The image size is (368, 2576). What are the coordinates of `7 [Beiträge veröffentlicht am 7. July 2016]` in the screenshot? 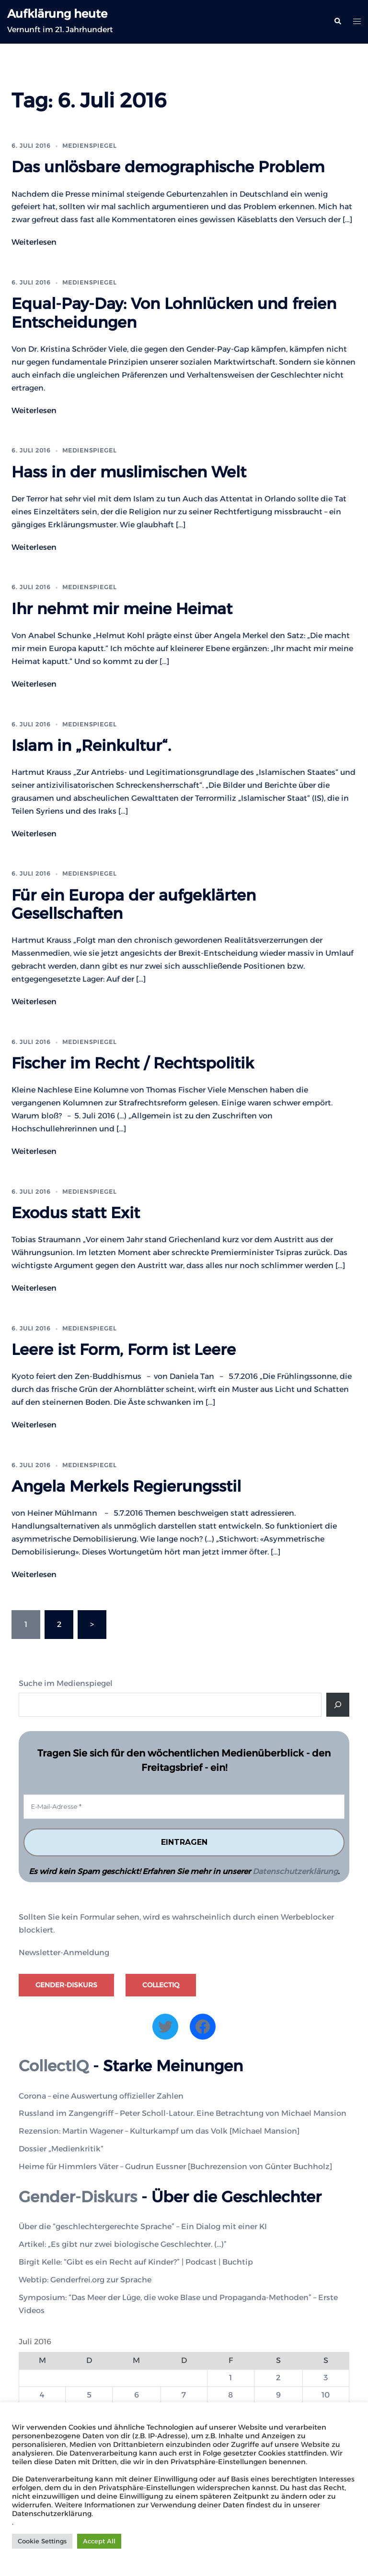 It's located at (184, 2394).